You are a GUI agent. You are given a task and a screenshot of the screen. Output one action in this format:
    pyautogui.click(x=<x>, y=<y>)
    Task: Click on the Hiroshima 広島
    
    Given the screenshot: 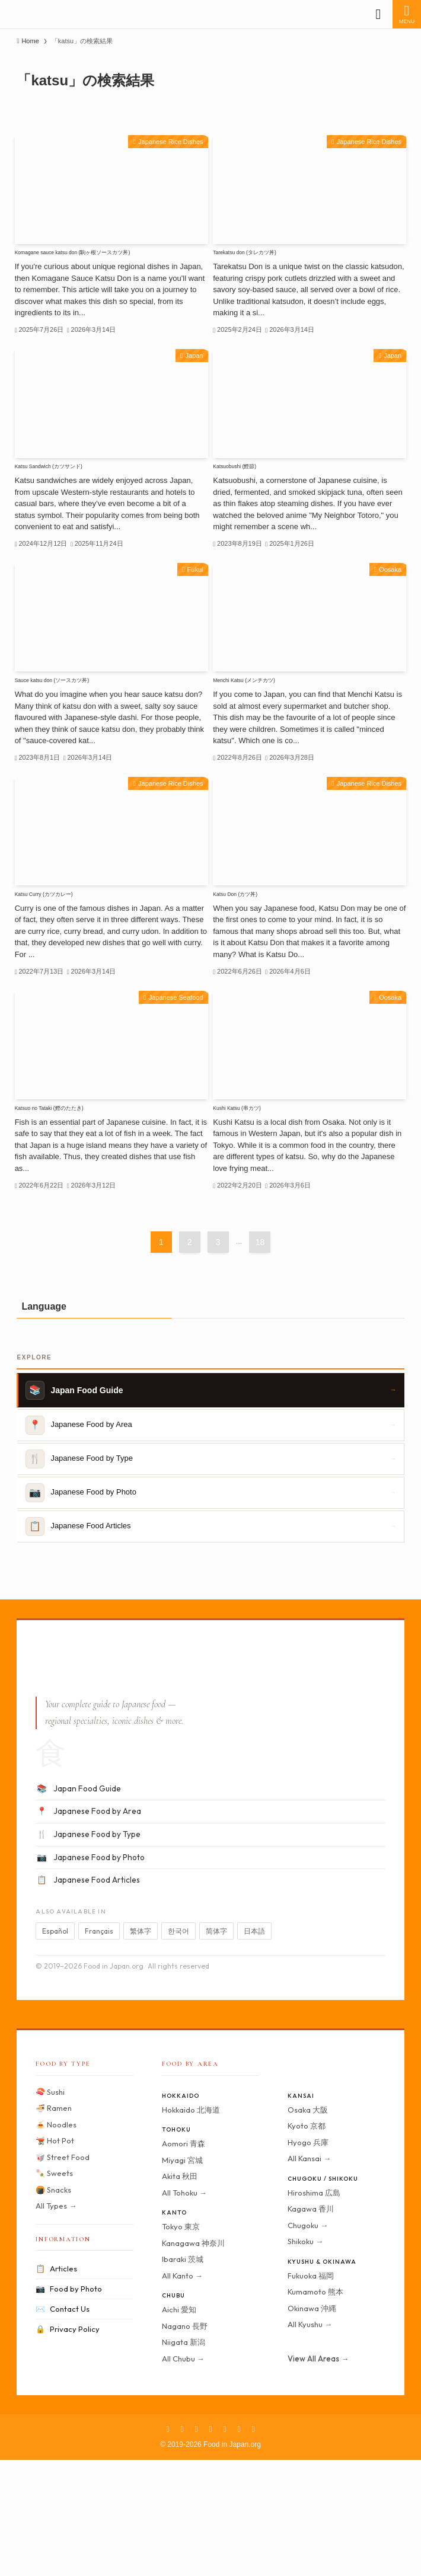 What is the action you would take?
    pyautogui.click(x=314, y=2308)
    